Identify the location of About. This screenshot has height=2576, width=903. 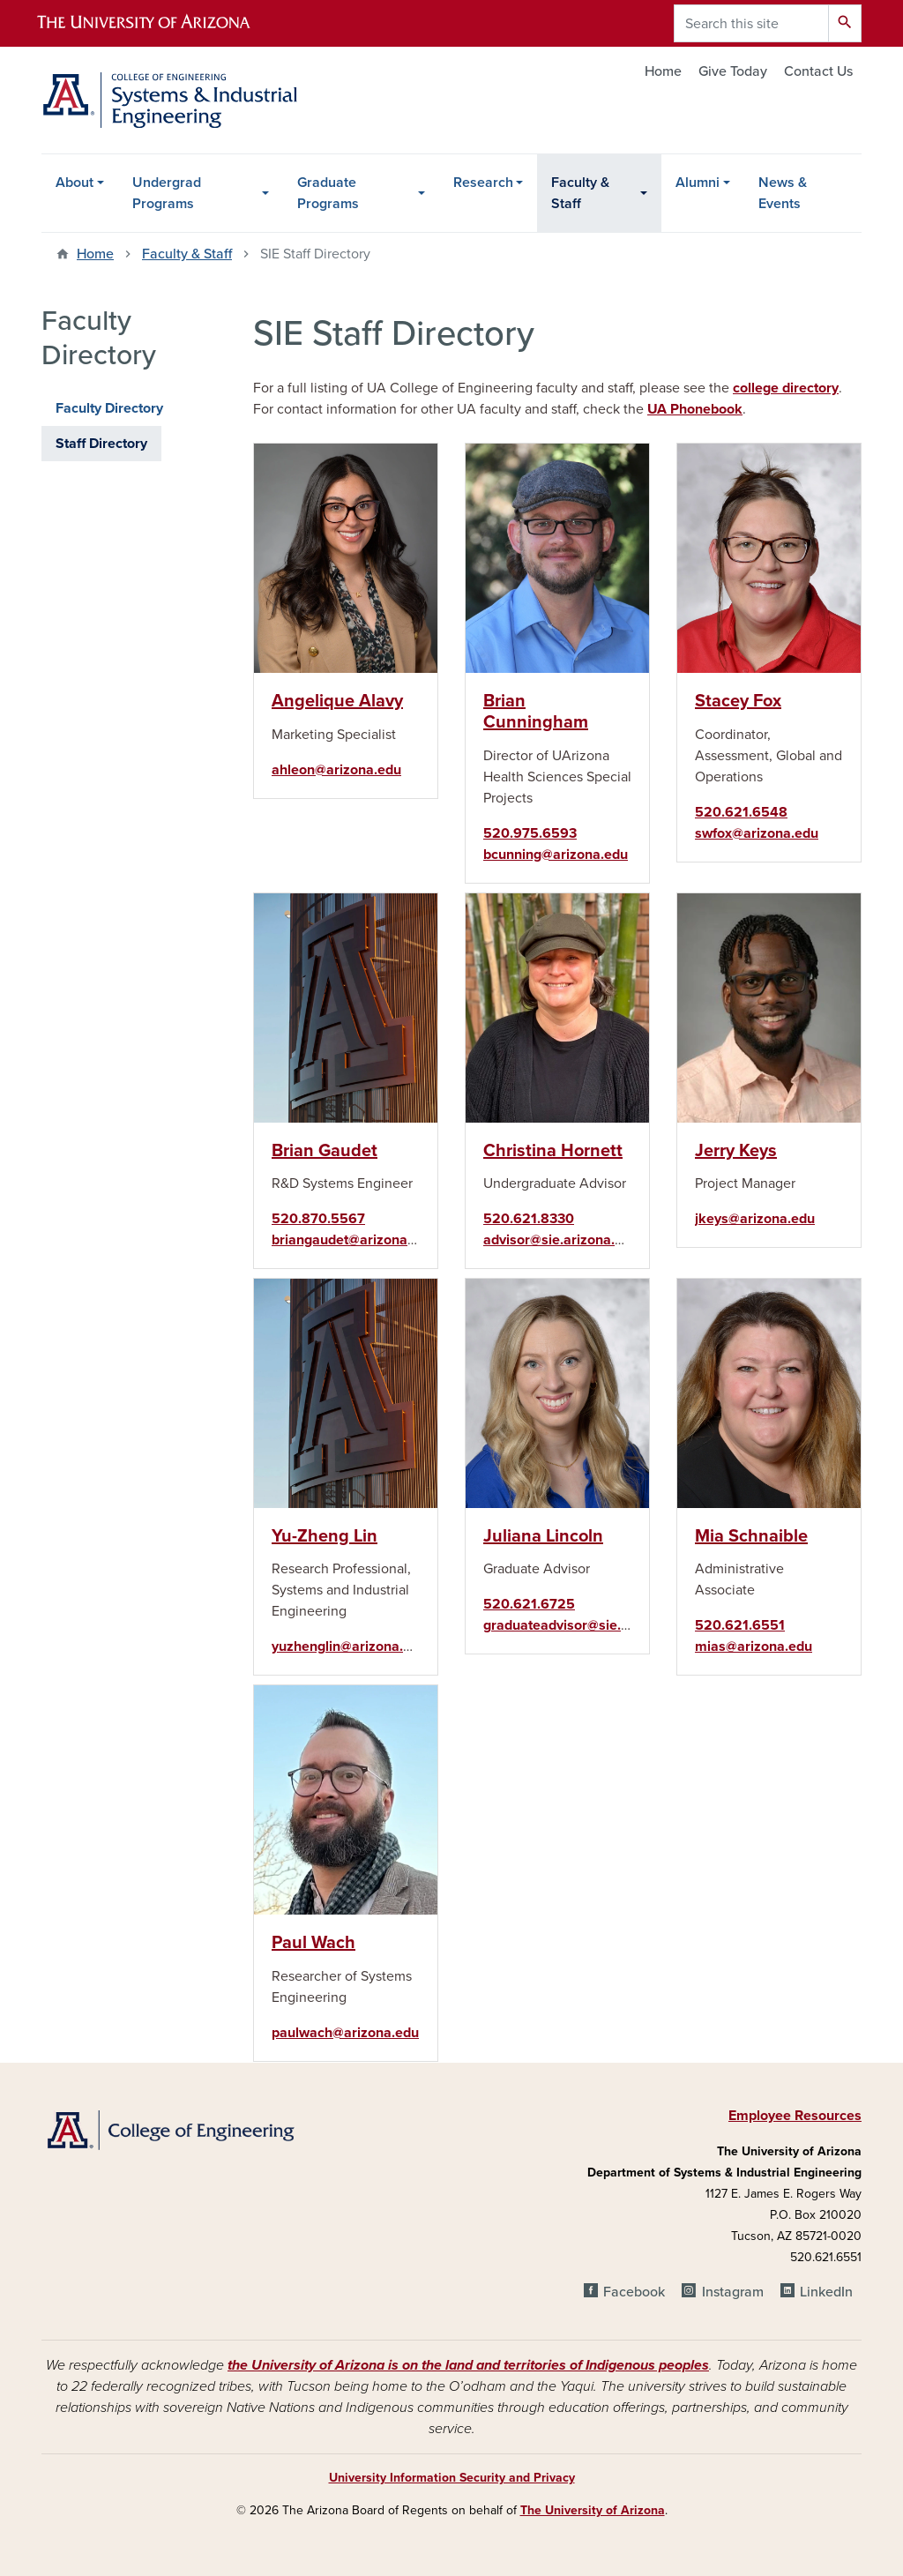
(74, 182).